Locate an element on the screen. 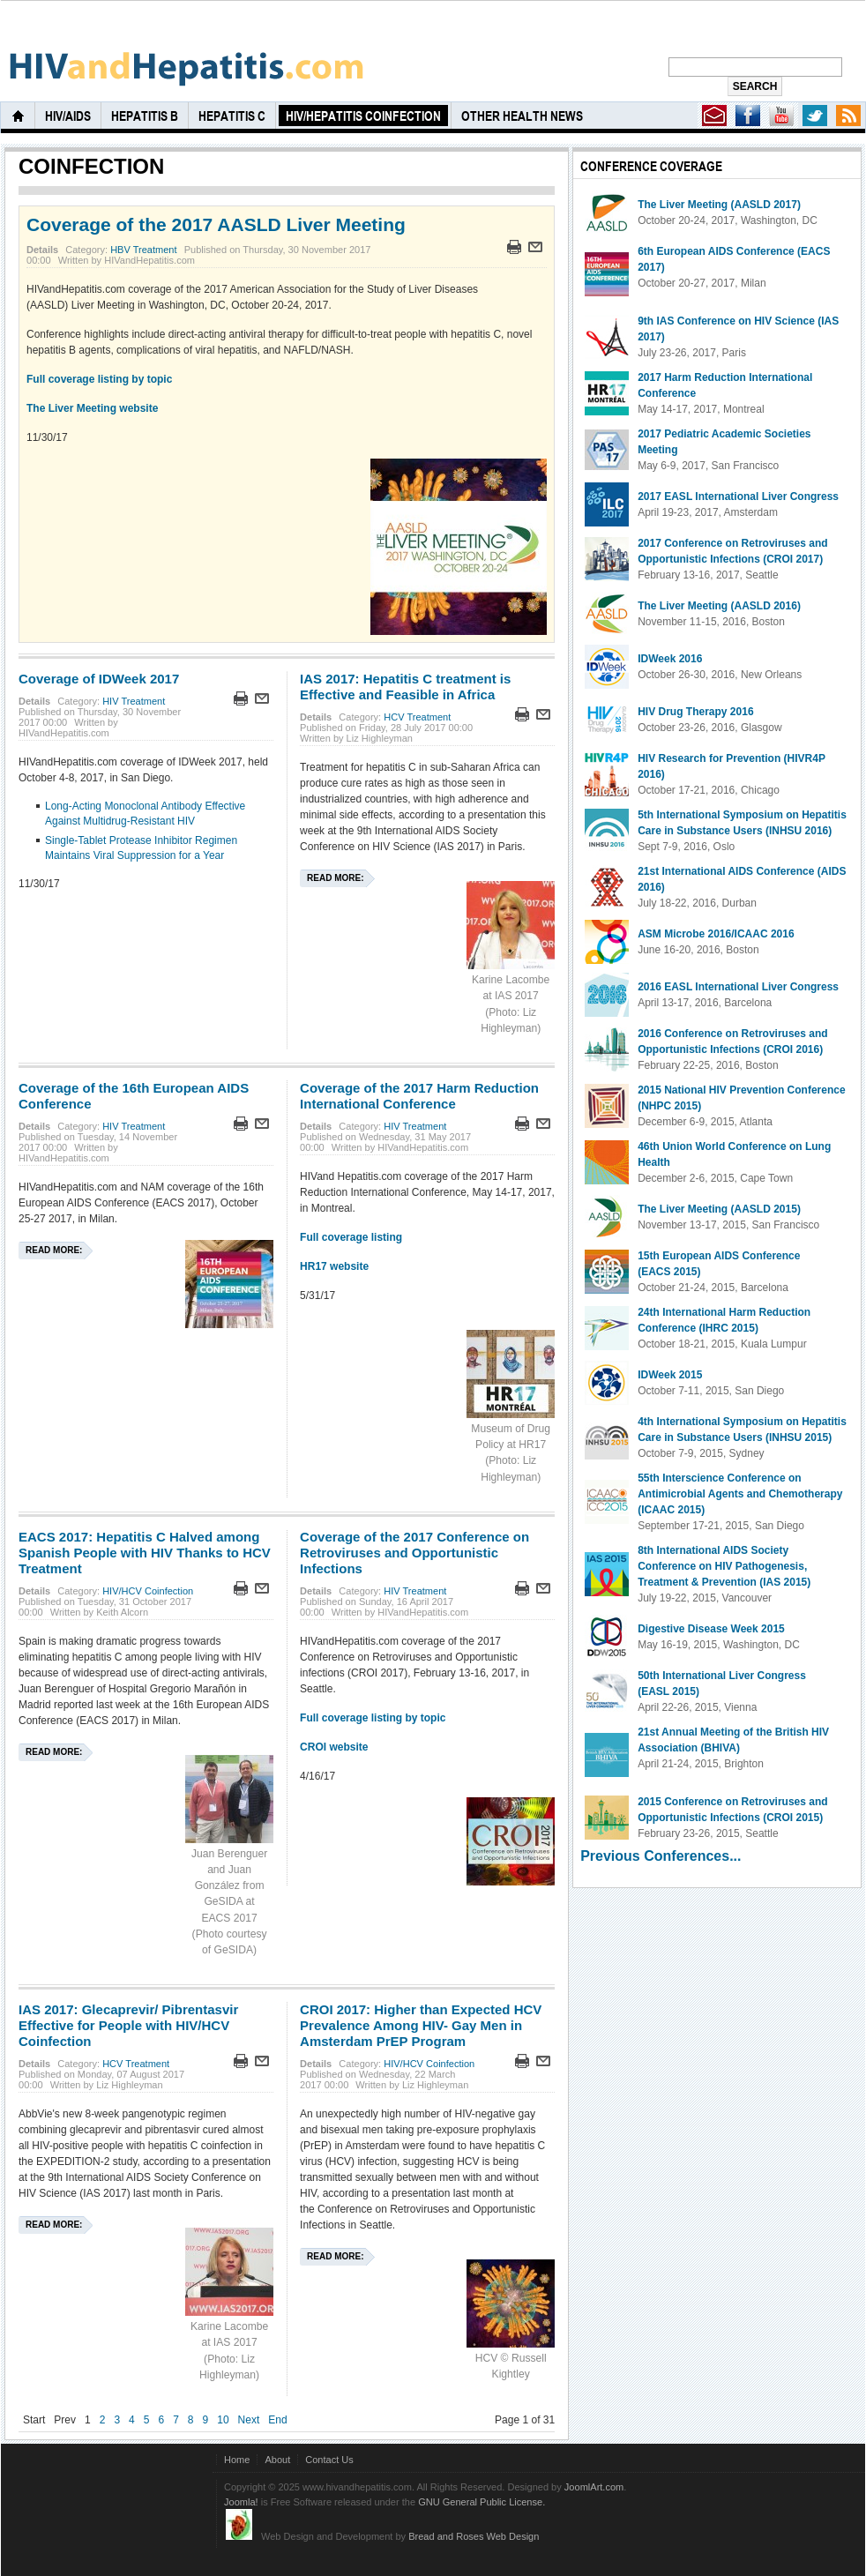 The width and height of the screenshot is (866, 2576). HBV Treatment is located at coordinates (143, 249).